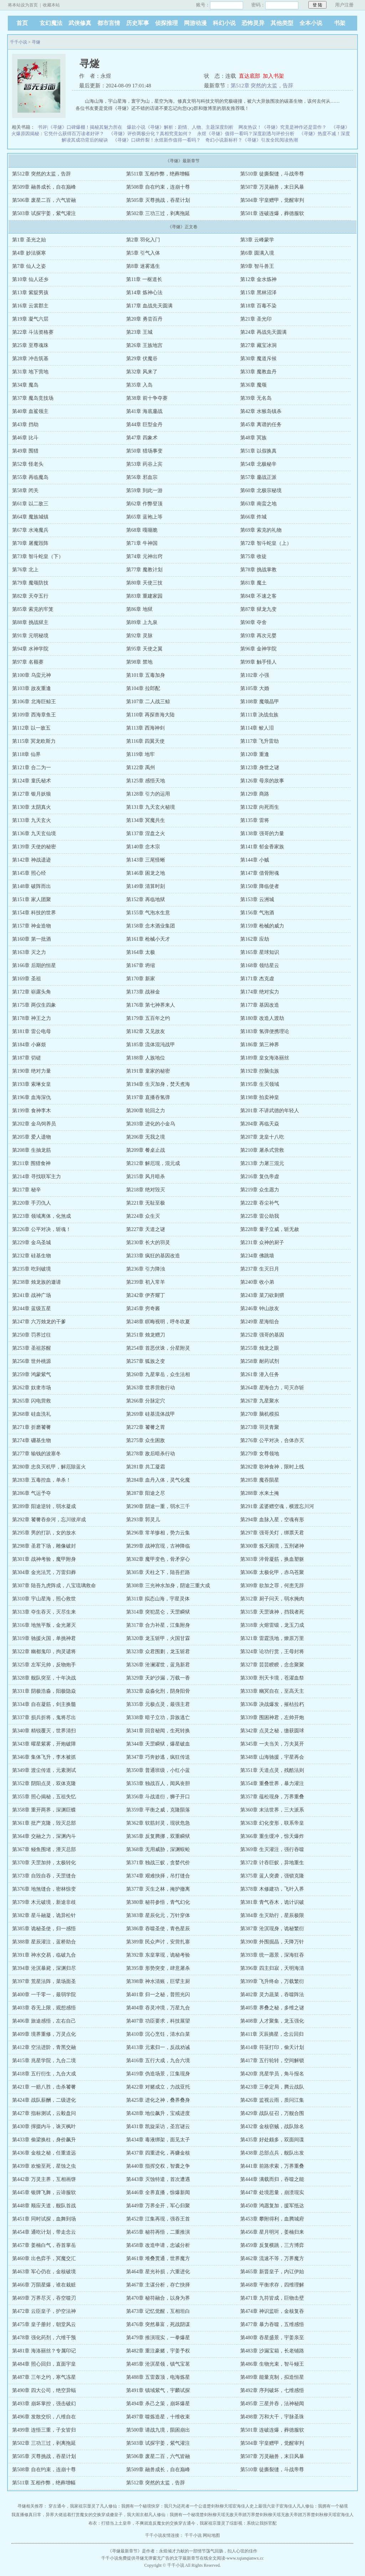  I want to click on 第478章 强化药剂，六维干预, so click(44, 2337).